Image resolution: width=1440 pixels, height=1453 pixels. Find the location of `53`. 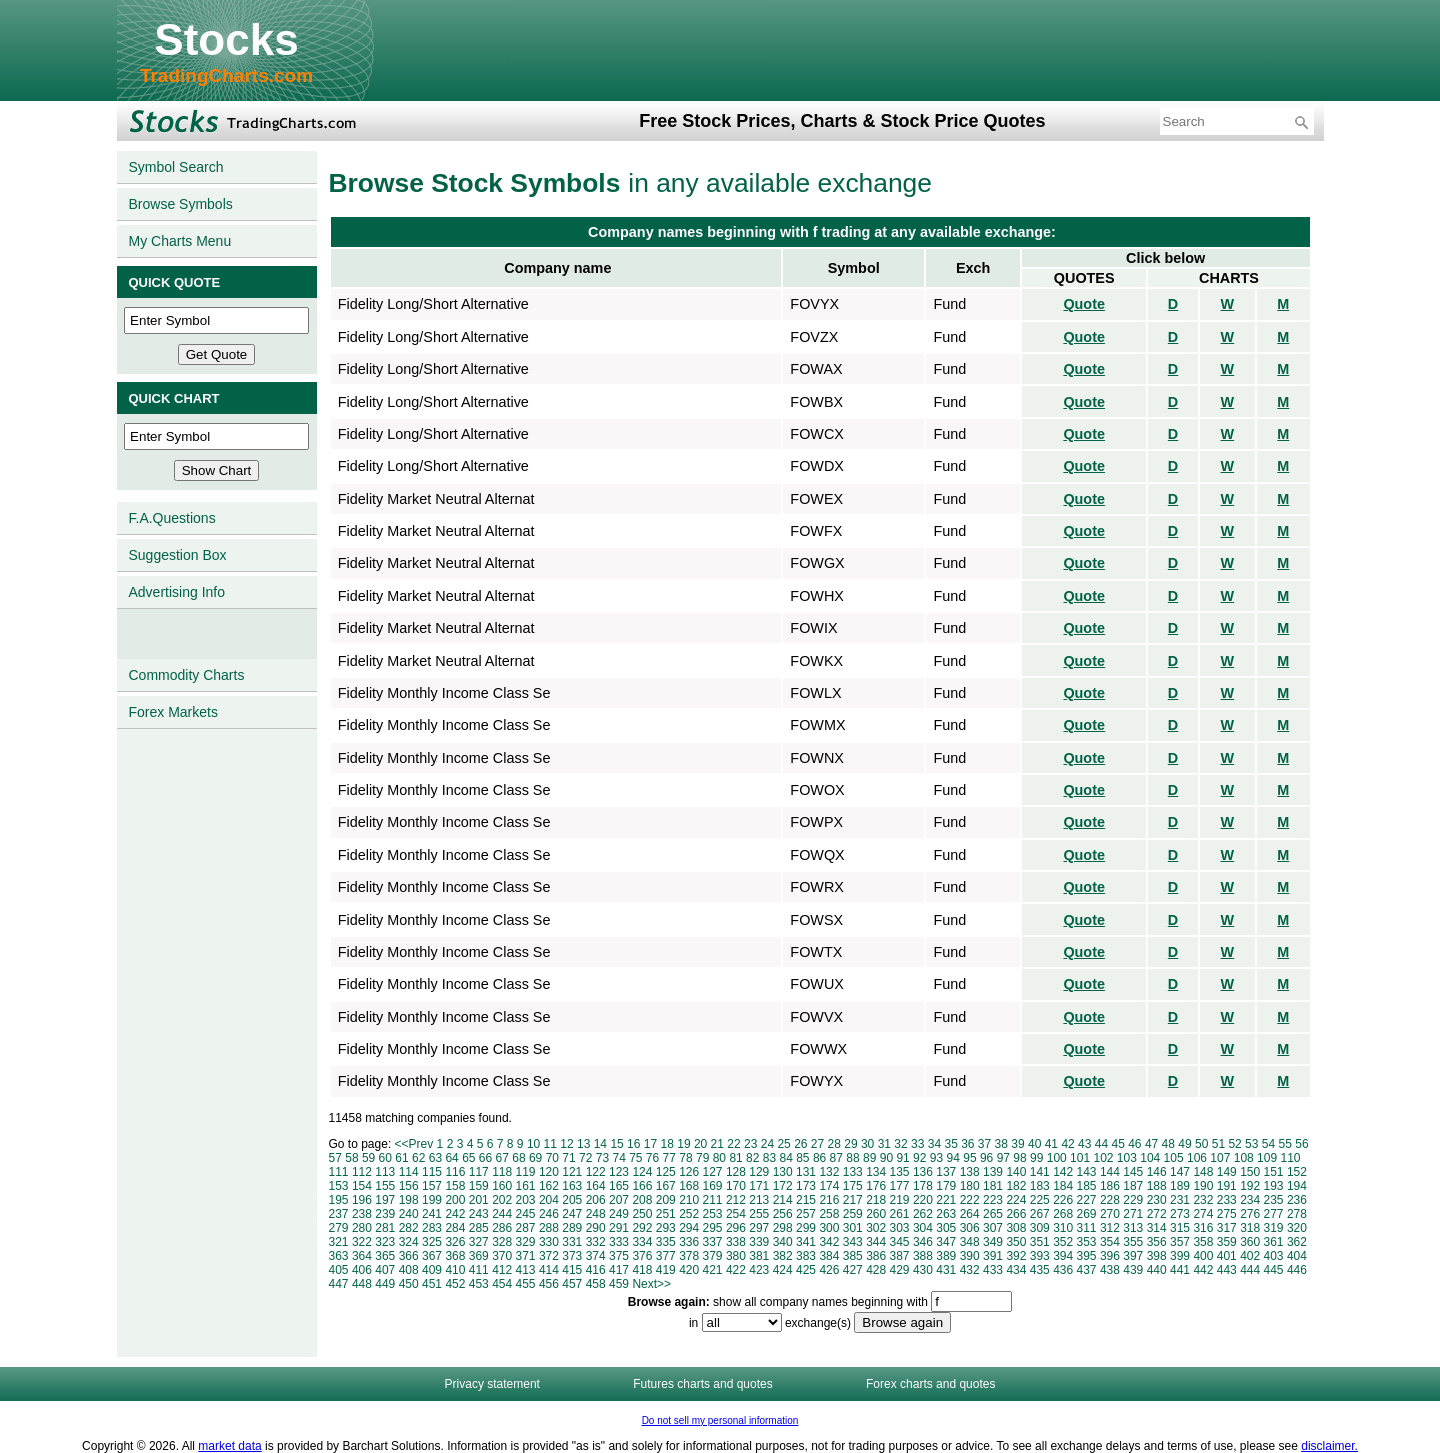

53 is located at coordinates (1251, 1144).